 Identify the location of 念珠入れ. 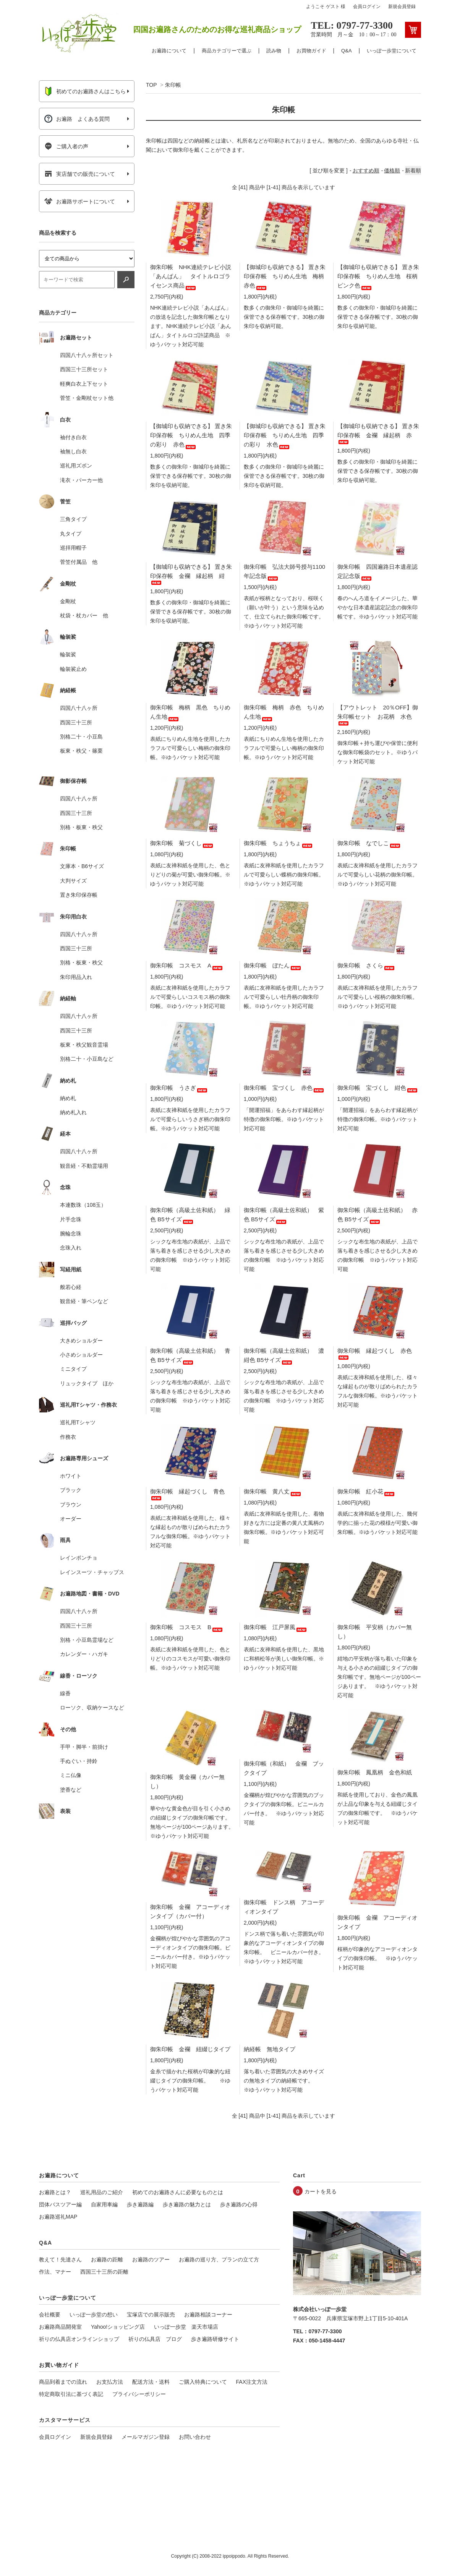
(70, 1248).